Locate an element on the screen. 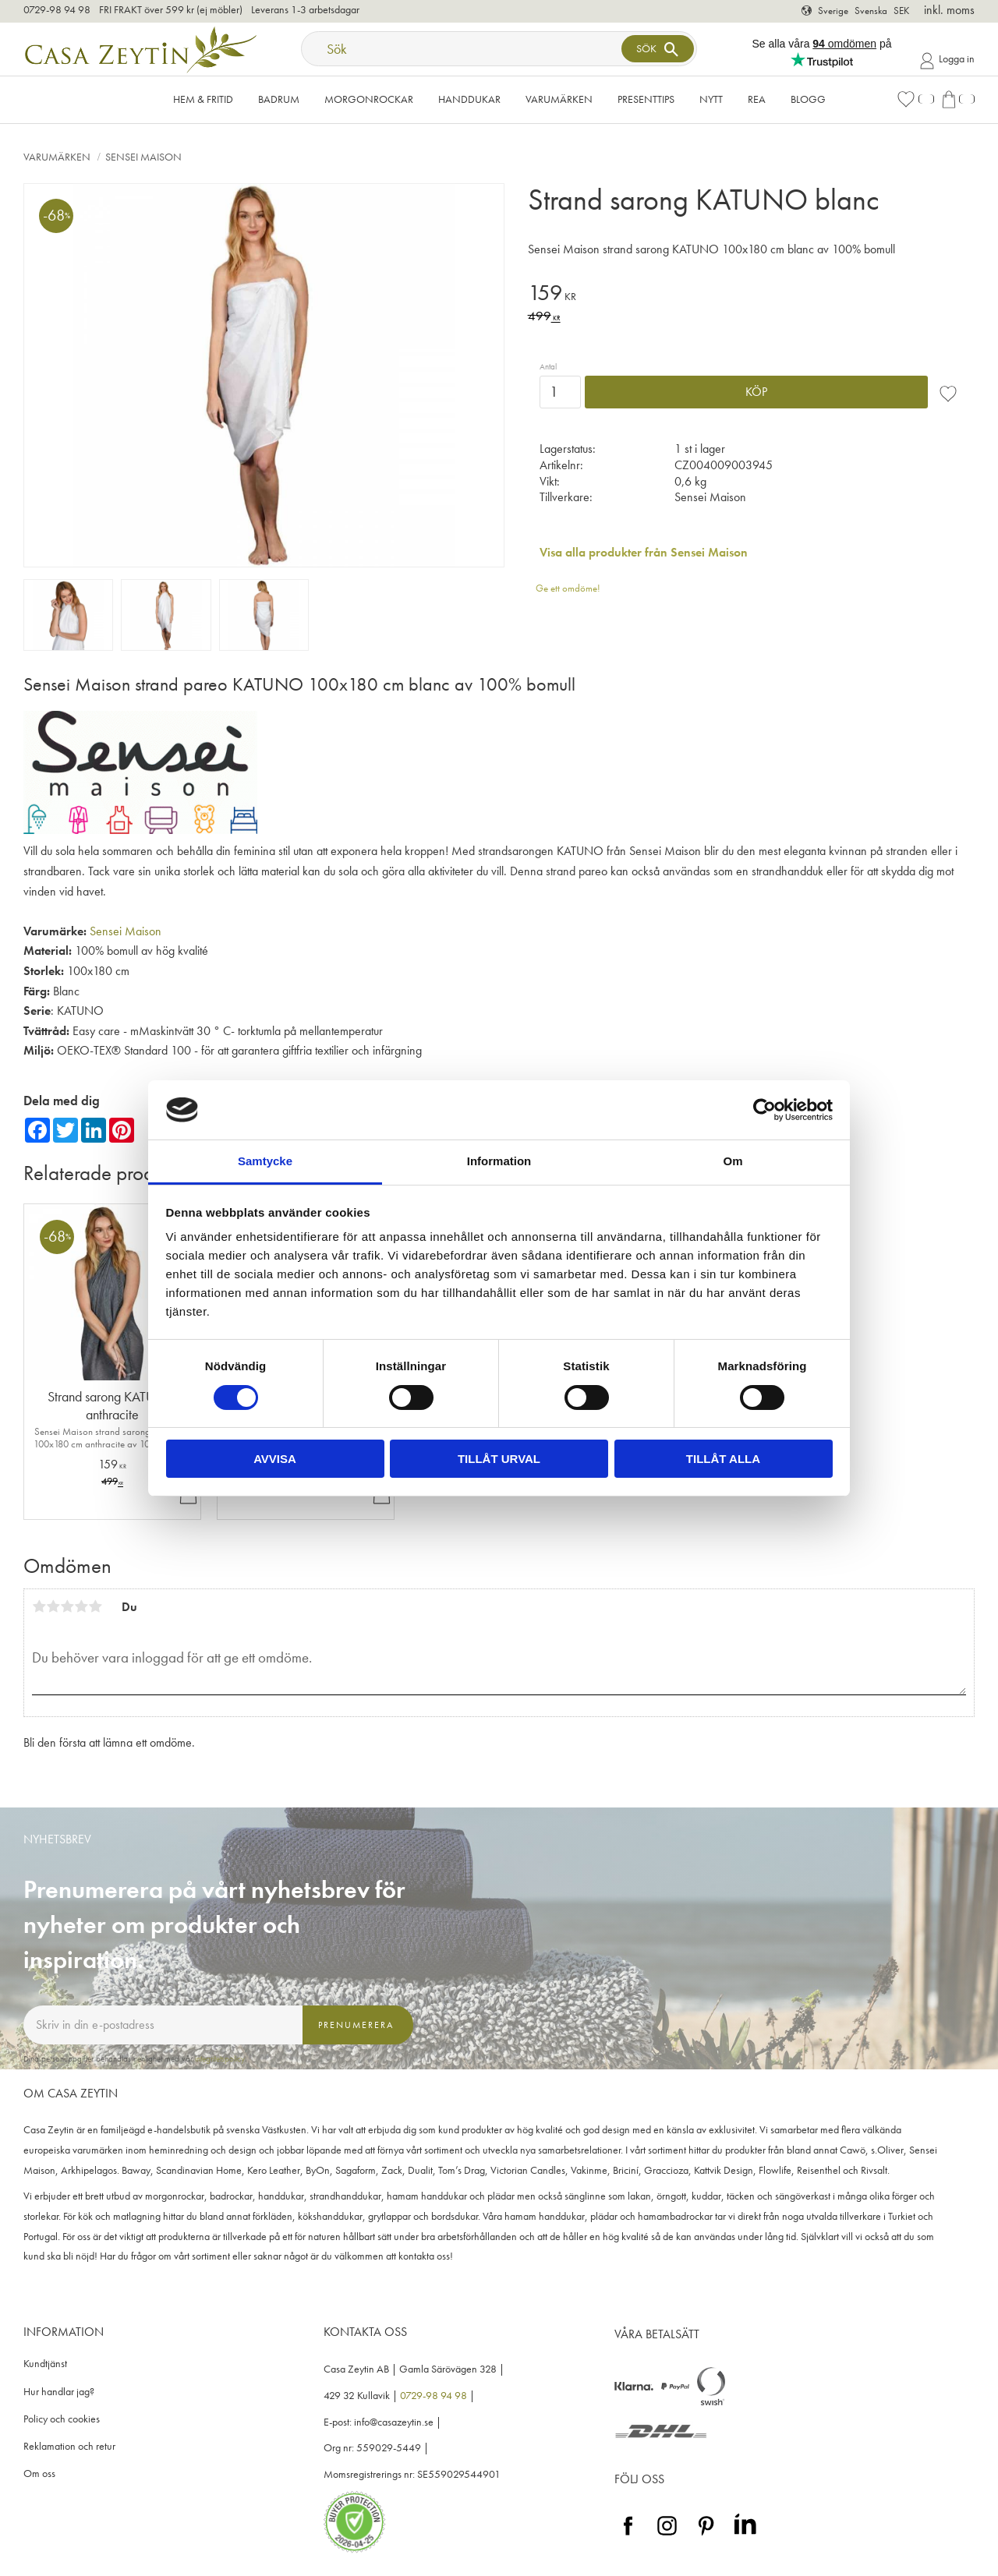 The height and width of the screenshot is (2576, 998). Badrum [menuitem] is located at coordinates (278, 99).